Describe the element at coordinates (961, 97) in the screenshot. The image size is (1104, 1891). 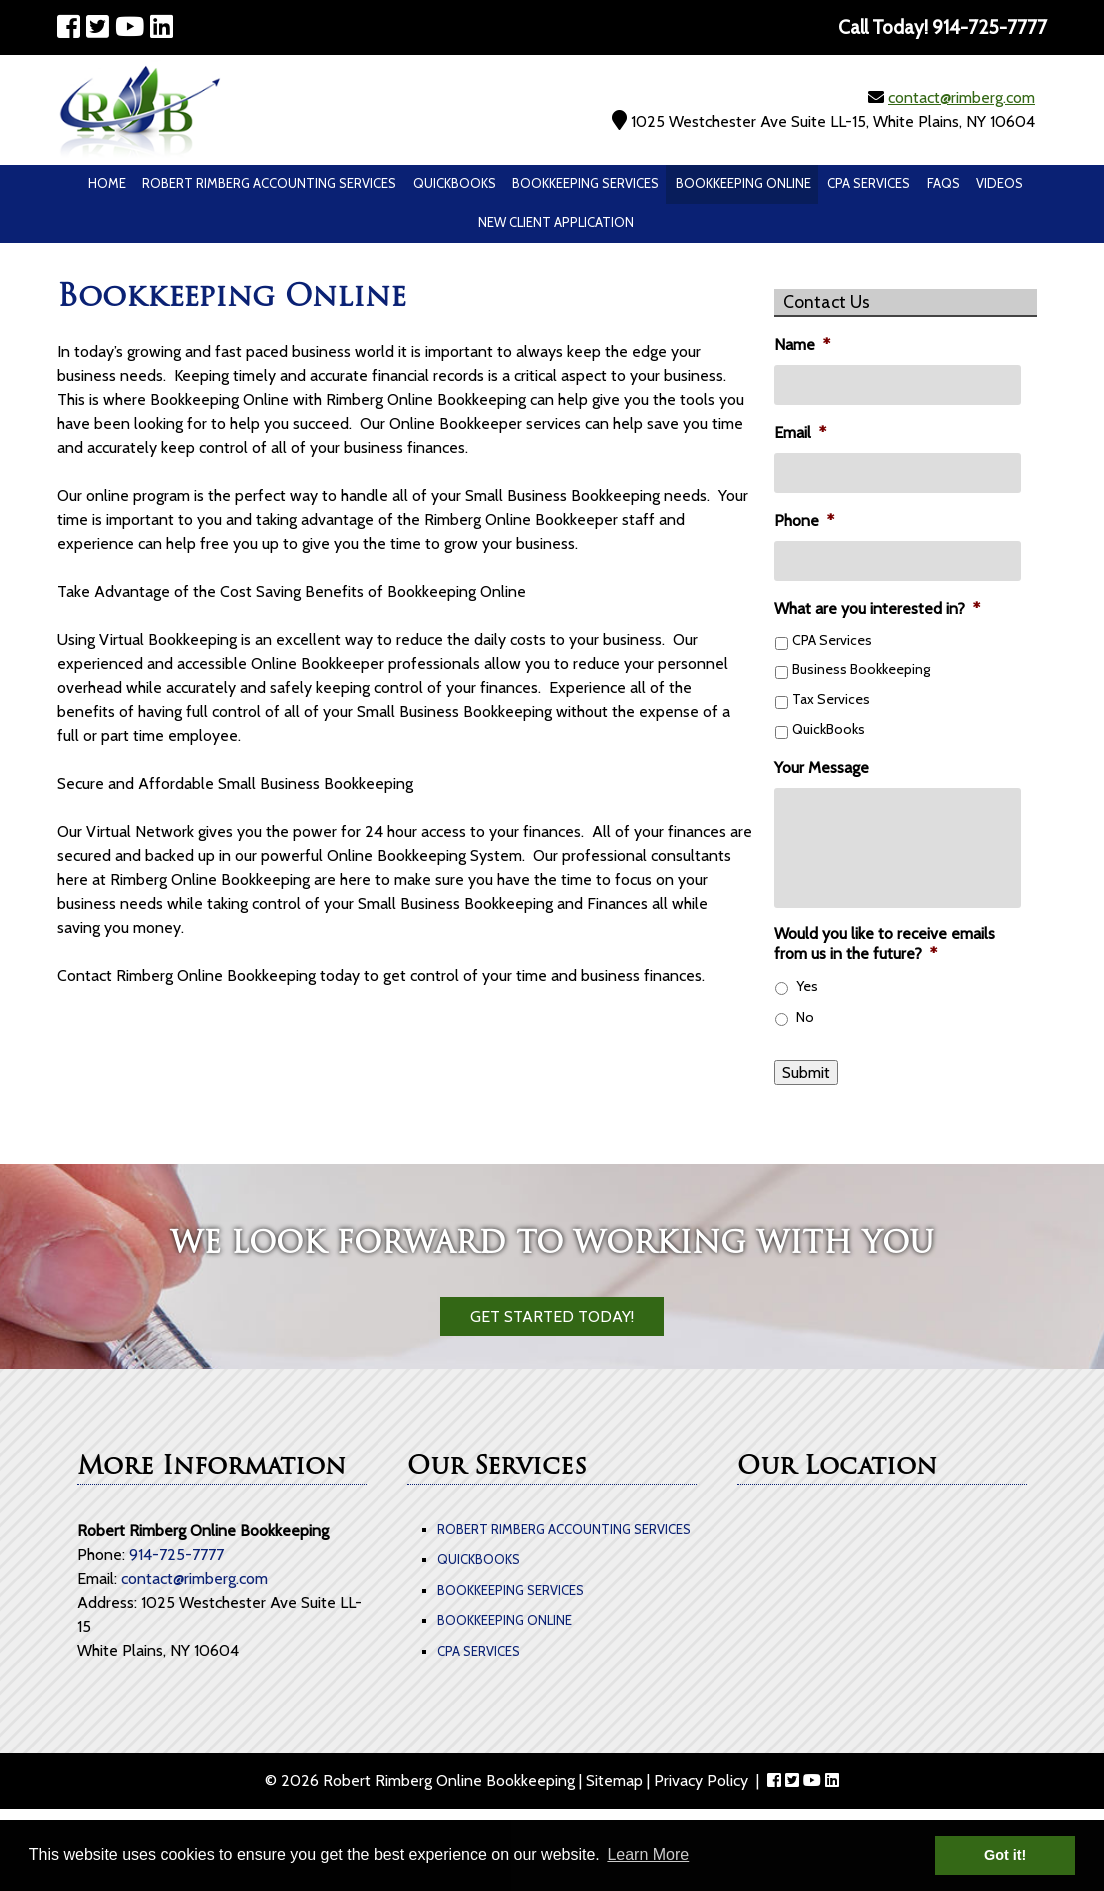
I see `contact@rimberg.com` at that location.